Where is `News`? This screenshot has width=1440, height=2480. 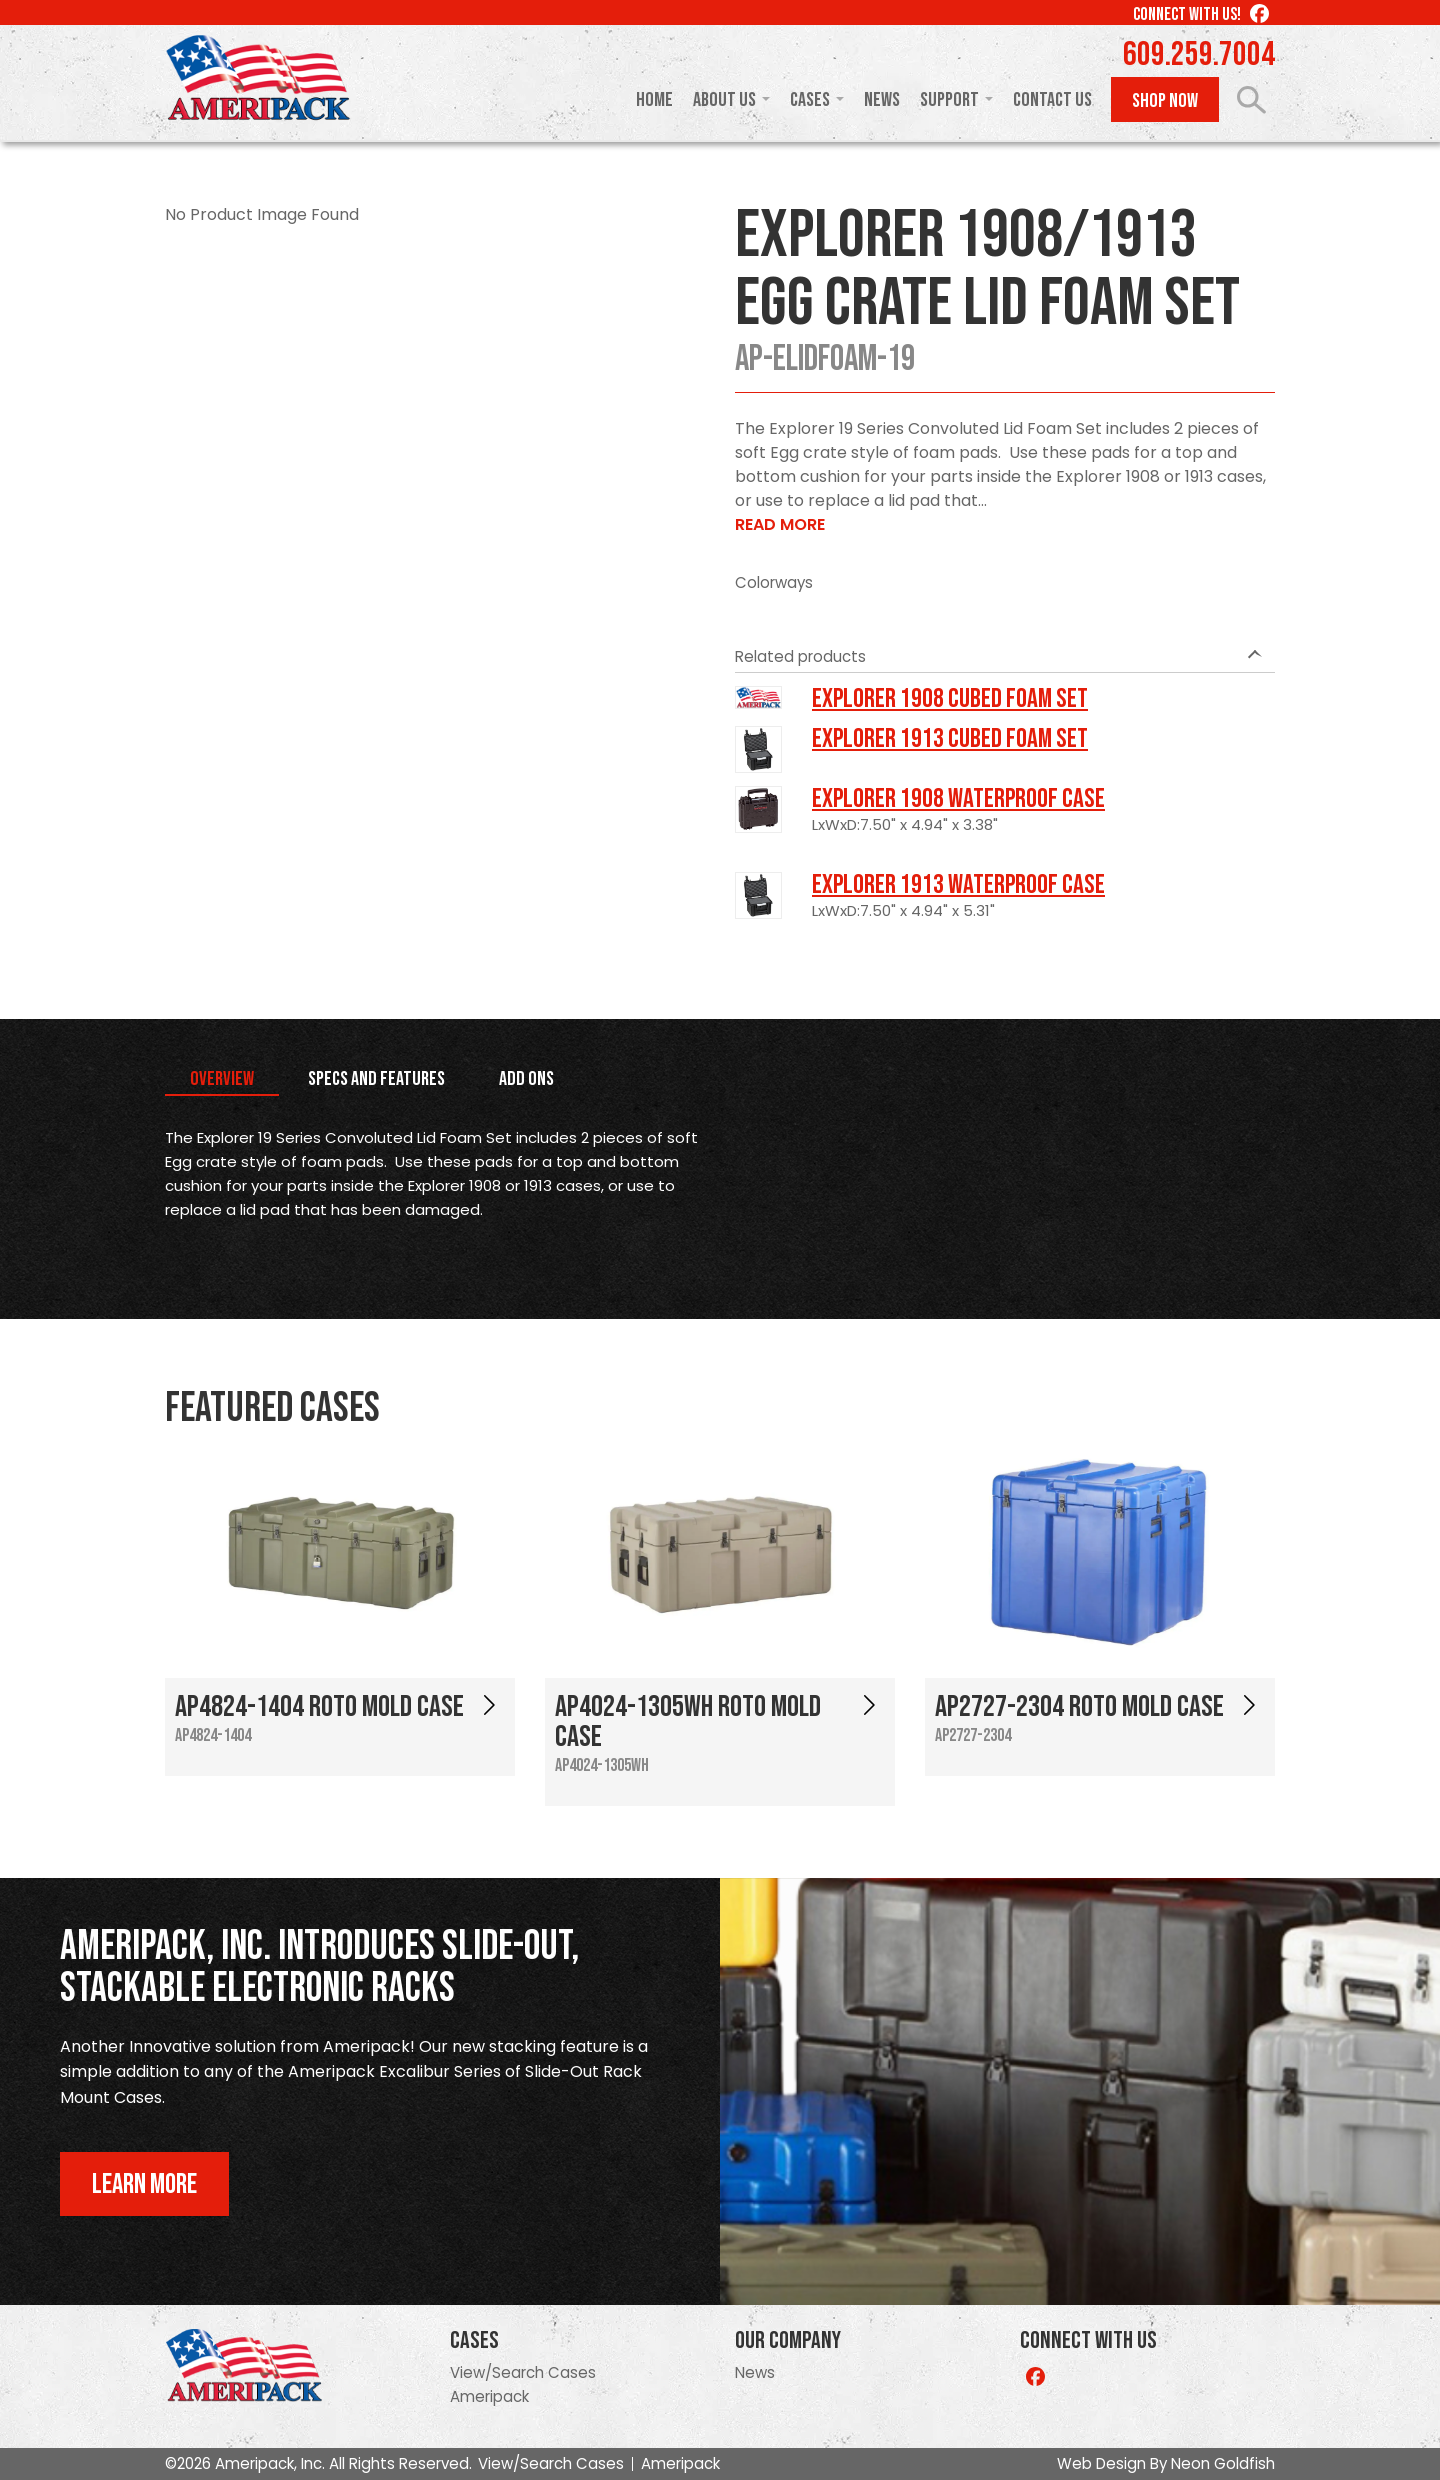
News is located at coordinates (882, 100).